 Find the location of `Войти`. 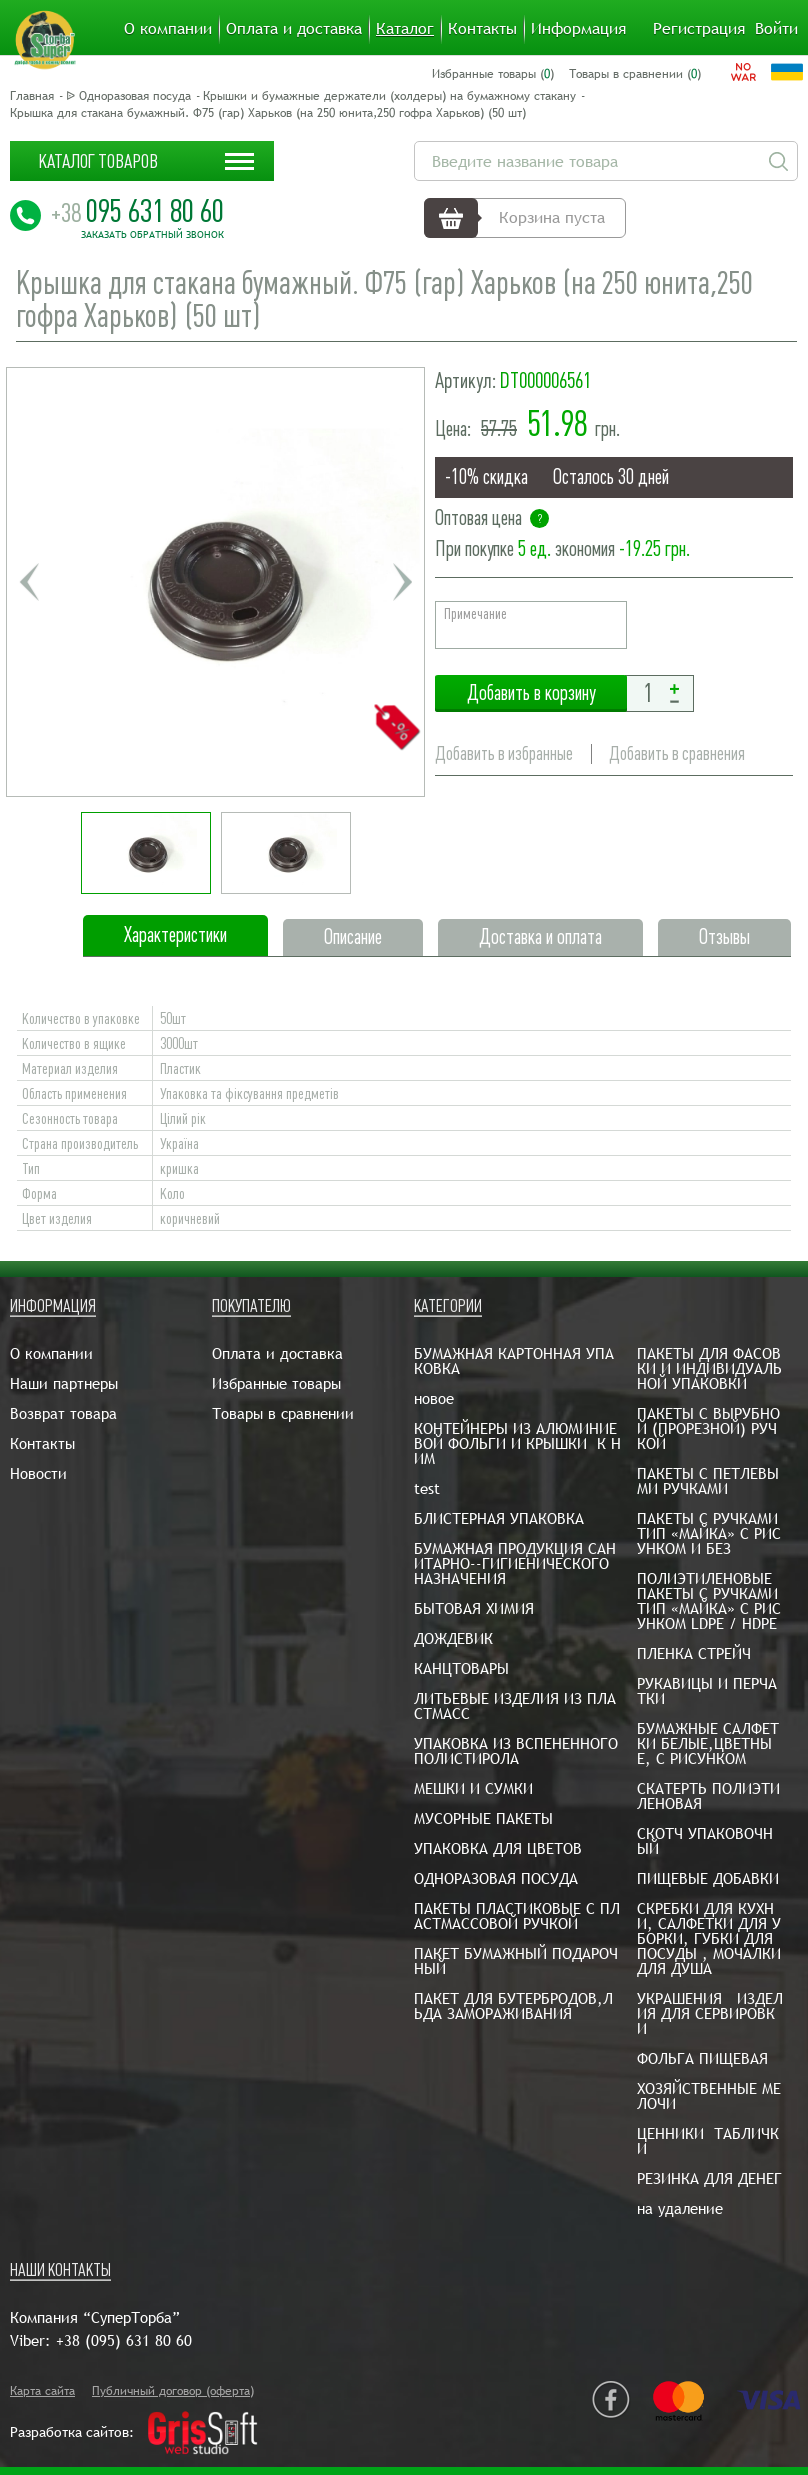

Войти is located at coordinates (776, 29).